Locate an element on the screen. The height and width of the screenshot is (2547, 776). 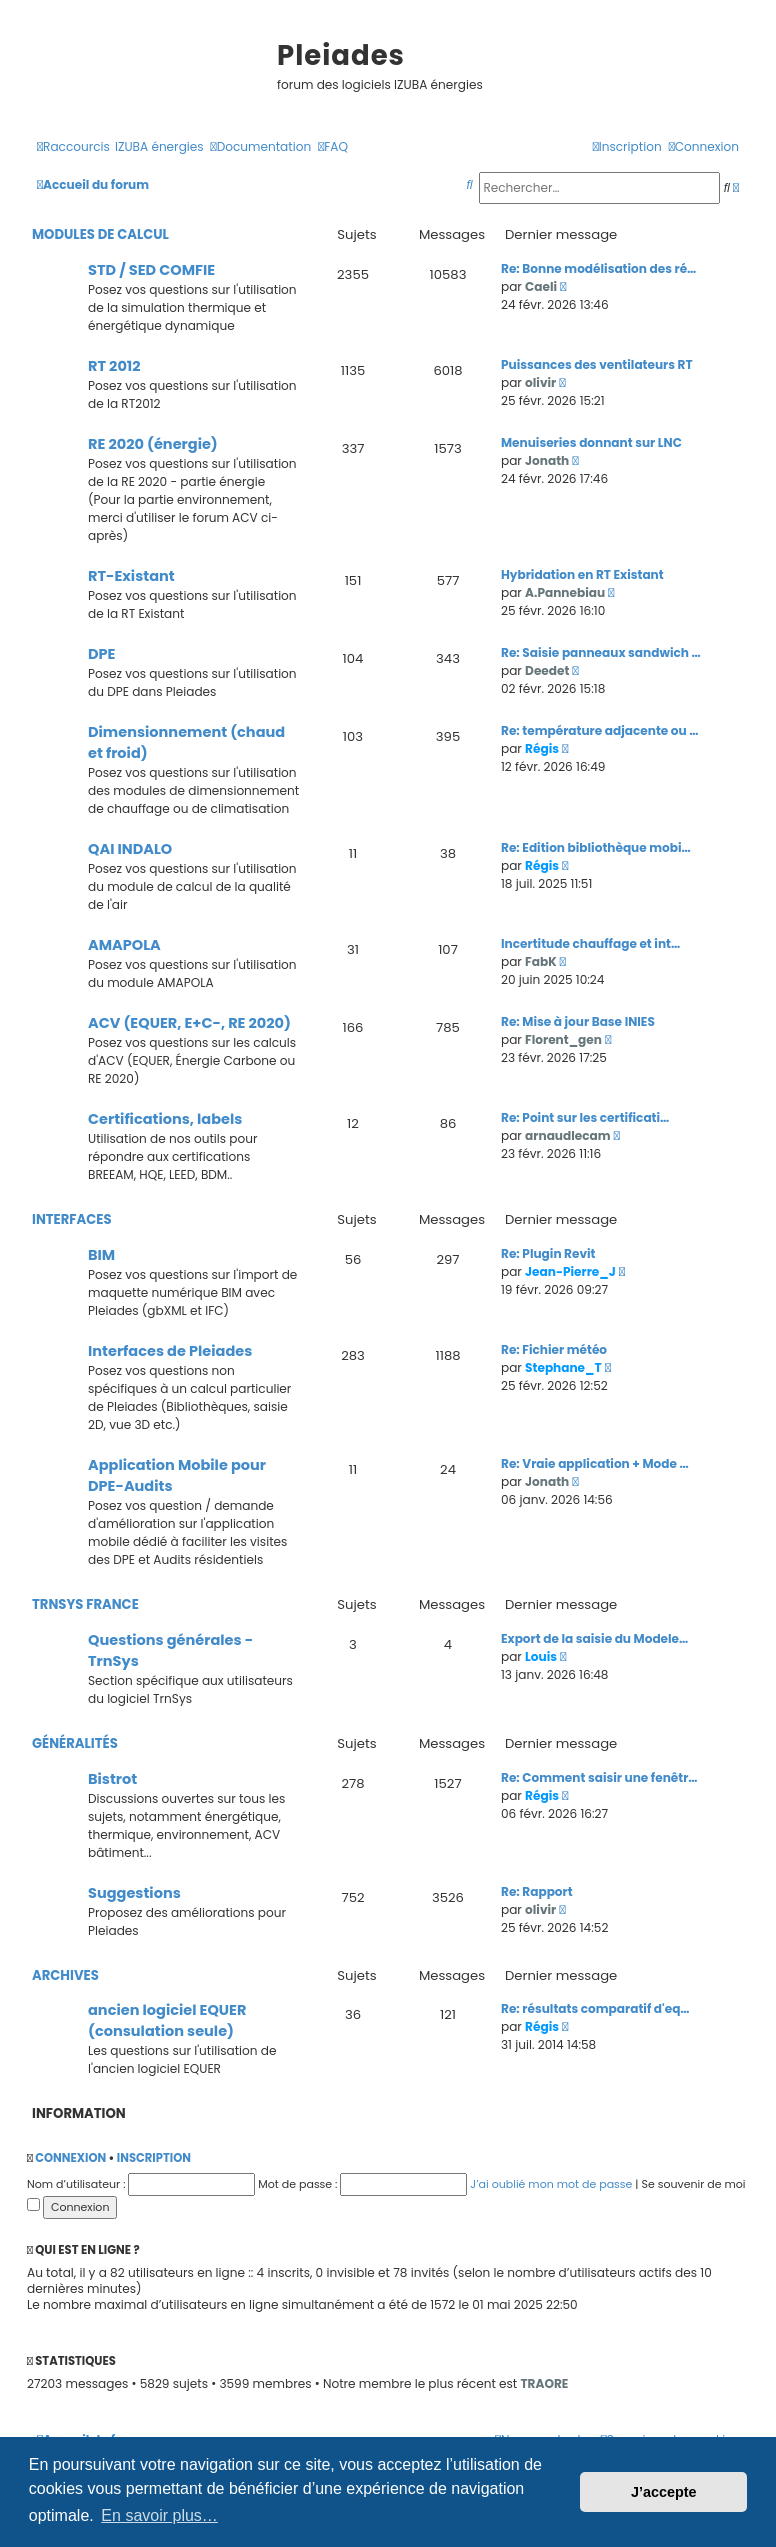
J’ai oublié mon mot de passe is located at coordinates (551, 2184).